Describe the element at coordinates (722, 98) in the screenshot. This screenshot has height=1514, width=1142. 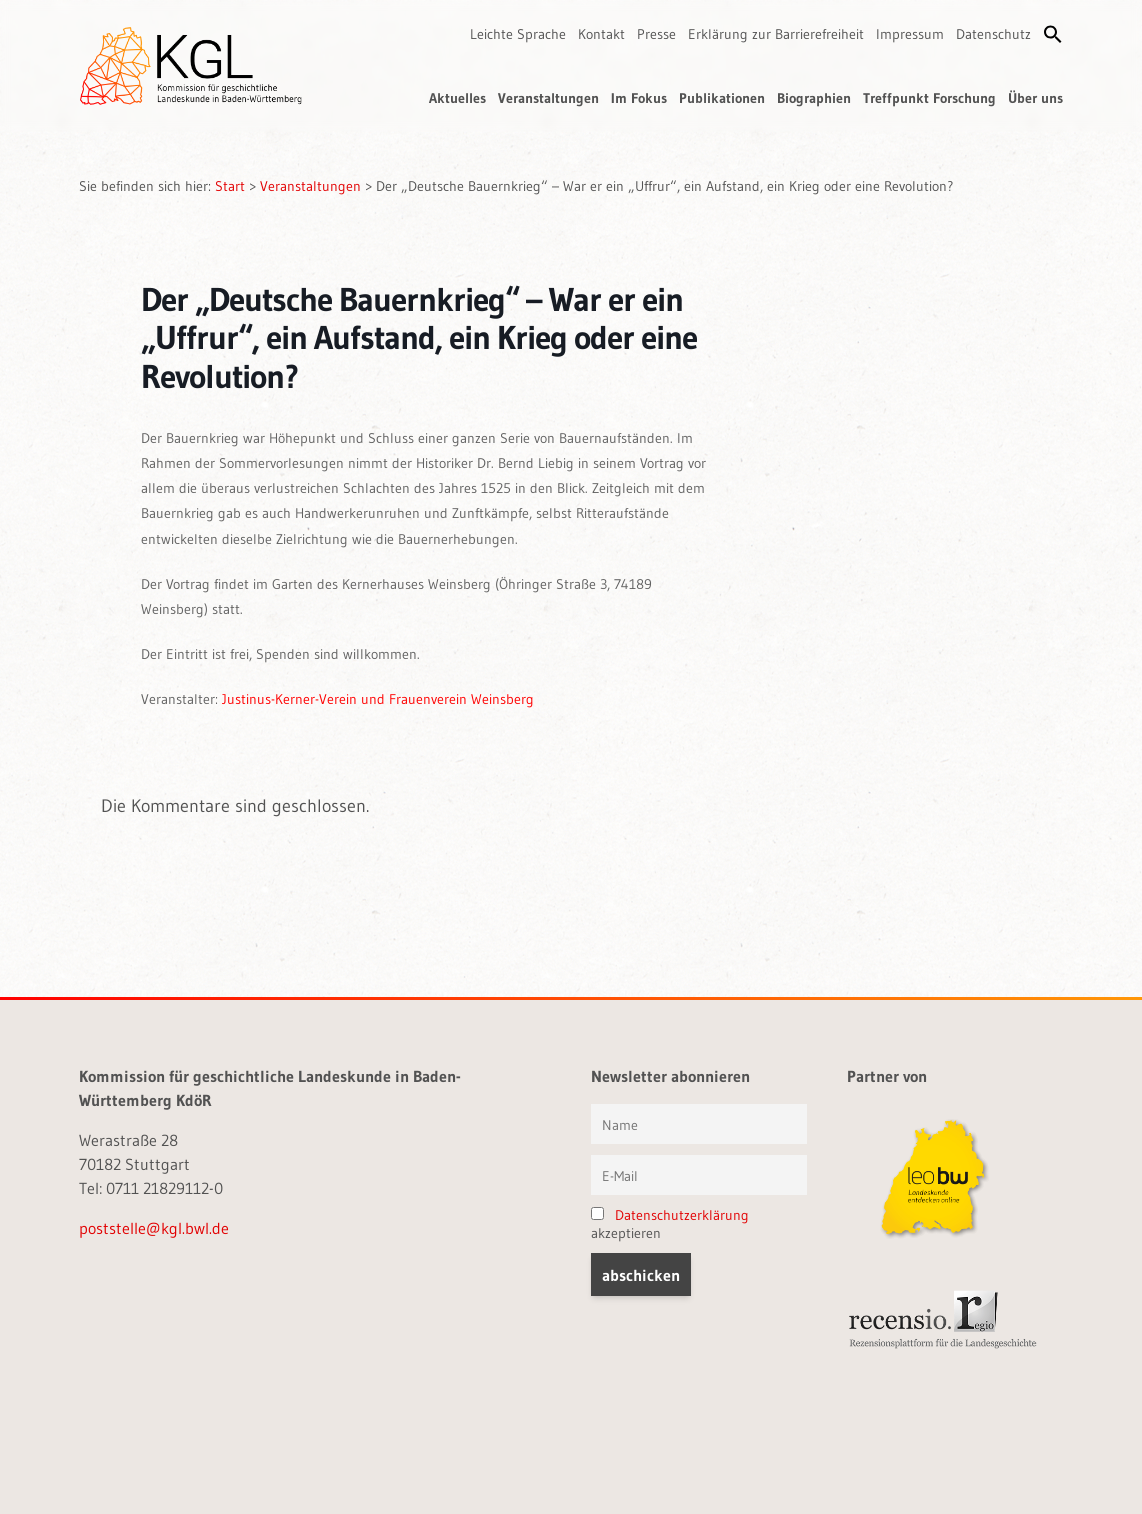
I see `Publikationen` at that location.